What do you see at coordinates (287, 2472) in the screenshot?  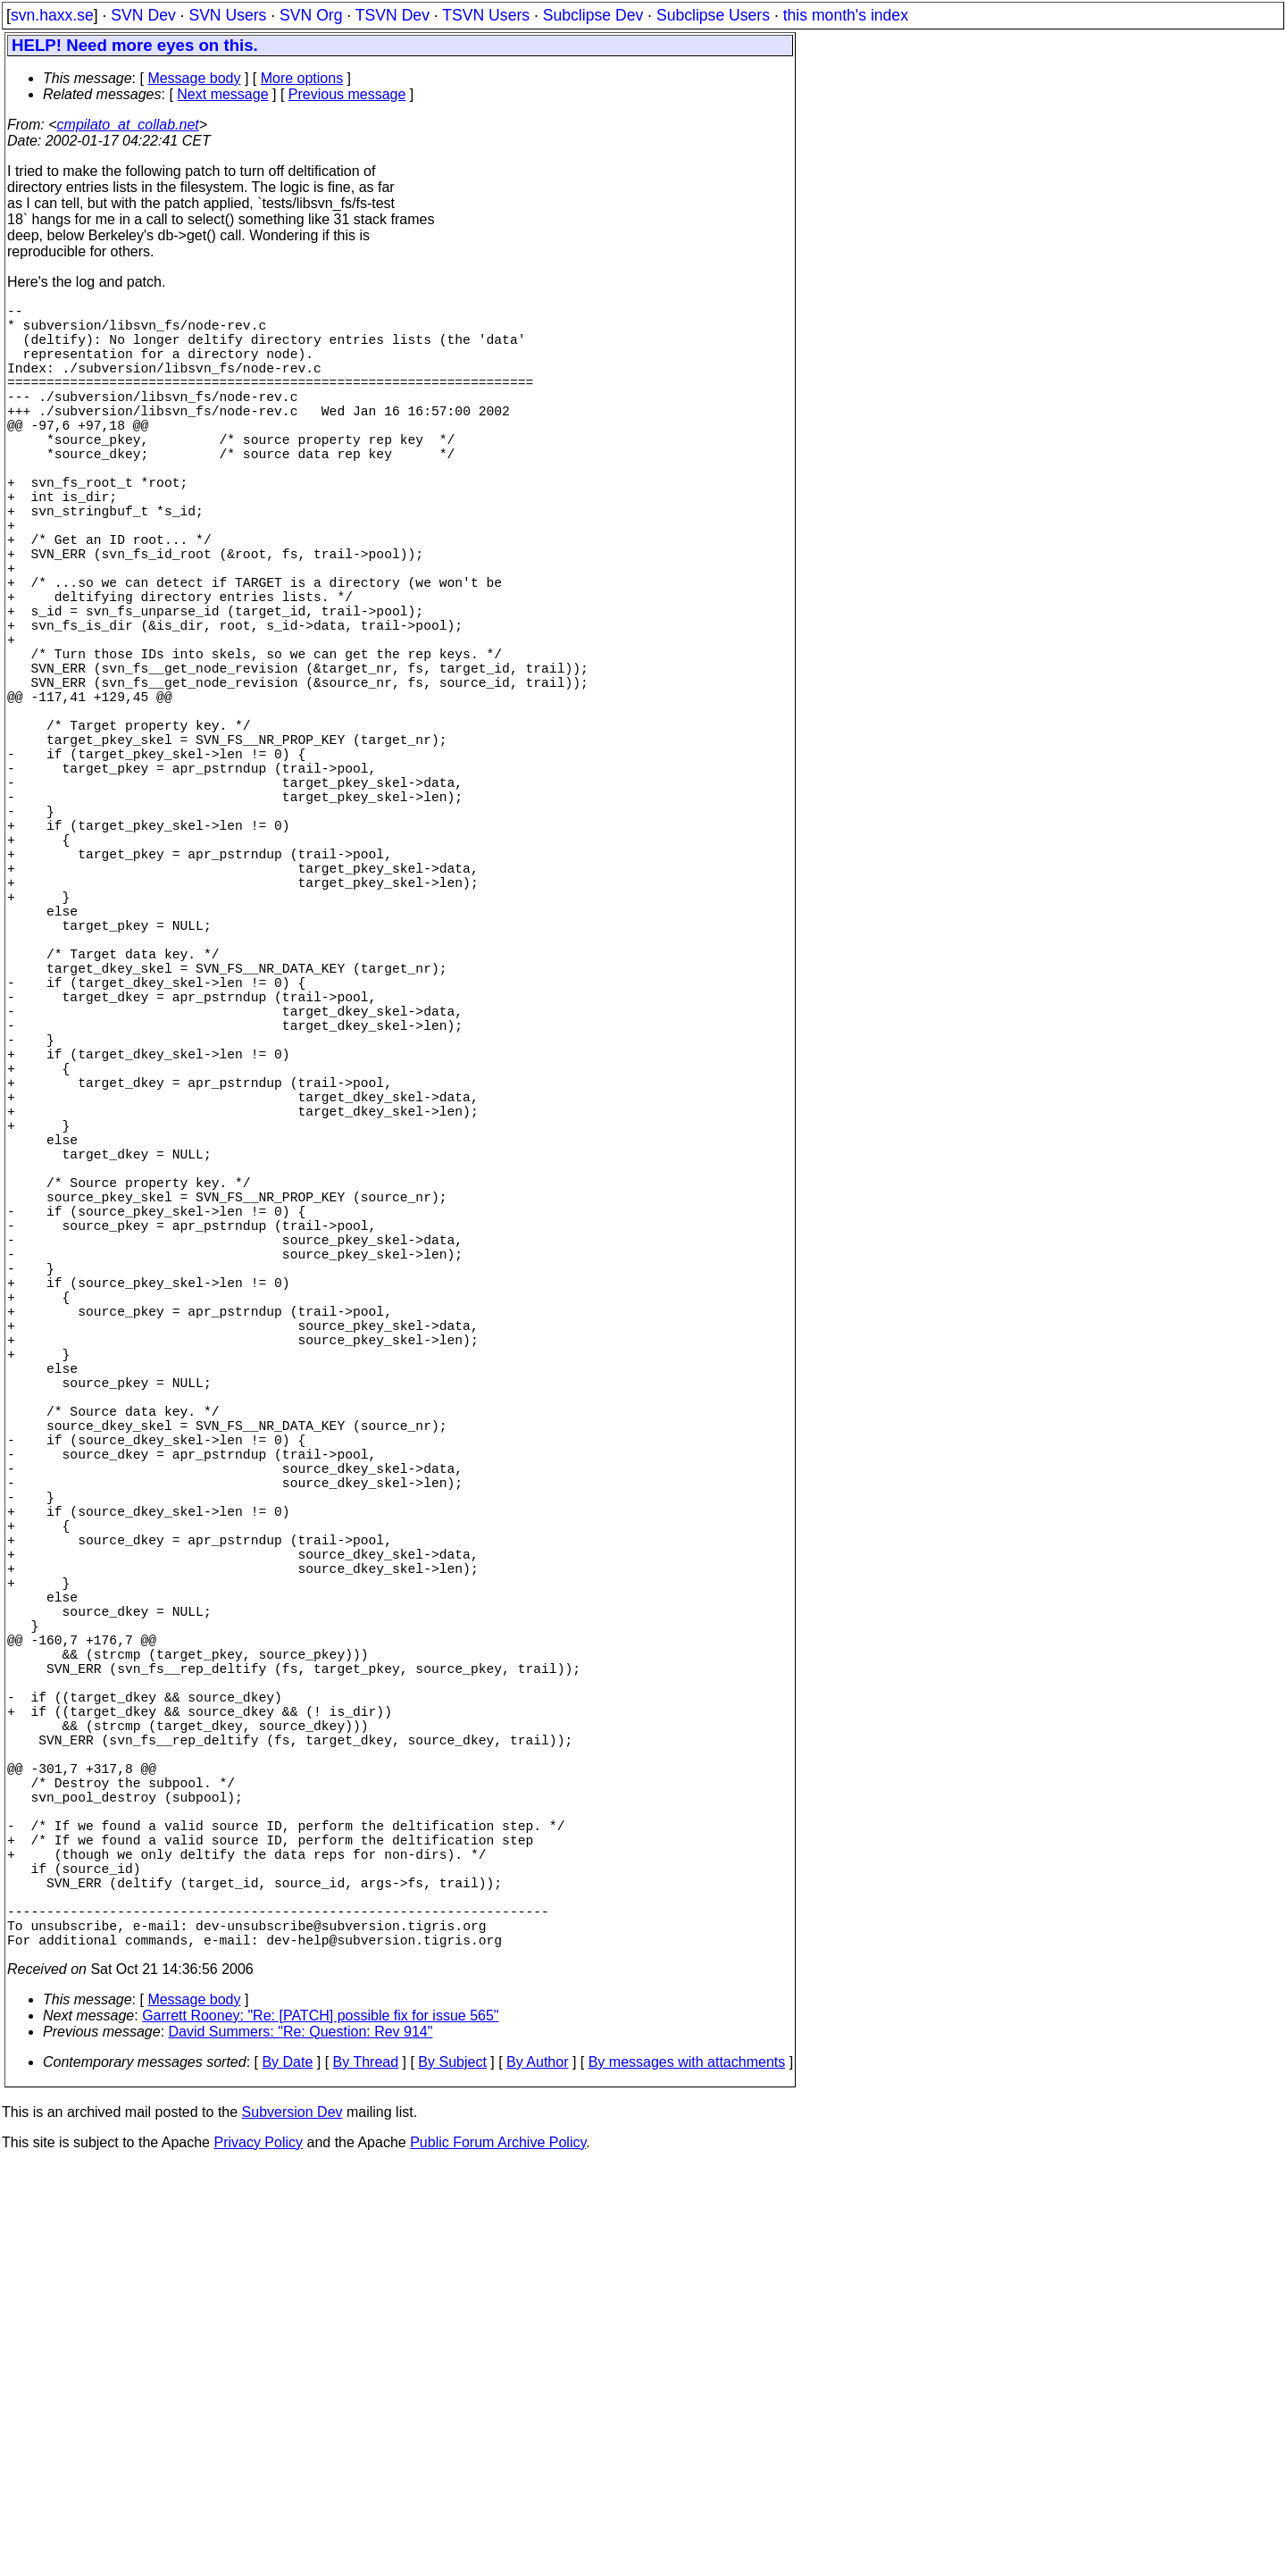 I see `By Date` at bounding box center [287, 2472].